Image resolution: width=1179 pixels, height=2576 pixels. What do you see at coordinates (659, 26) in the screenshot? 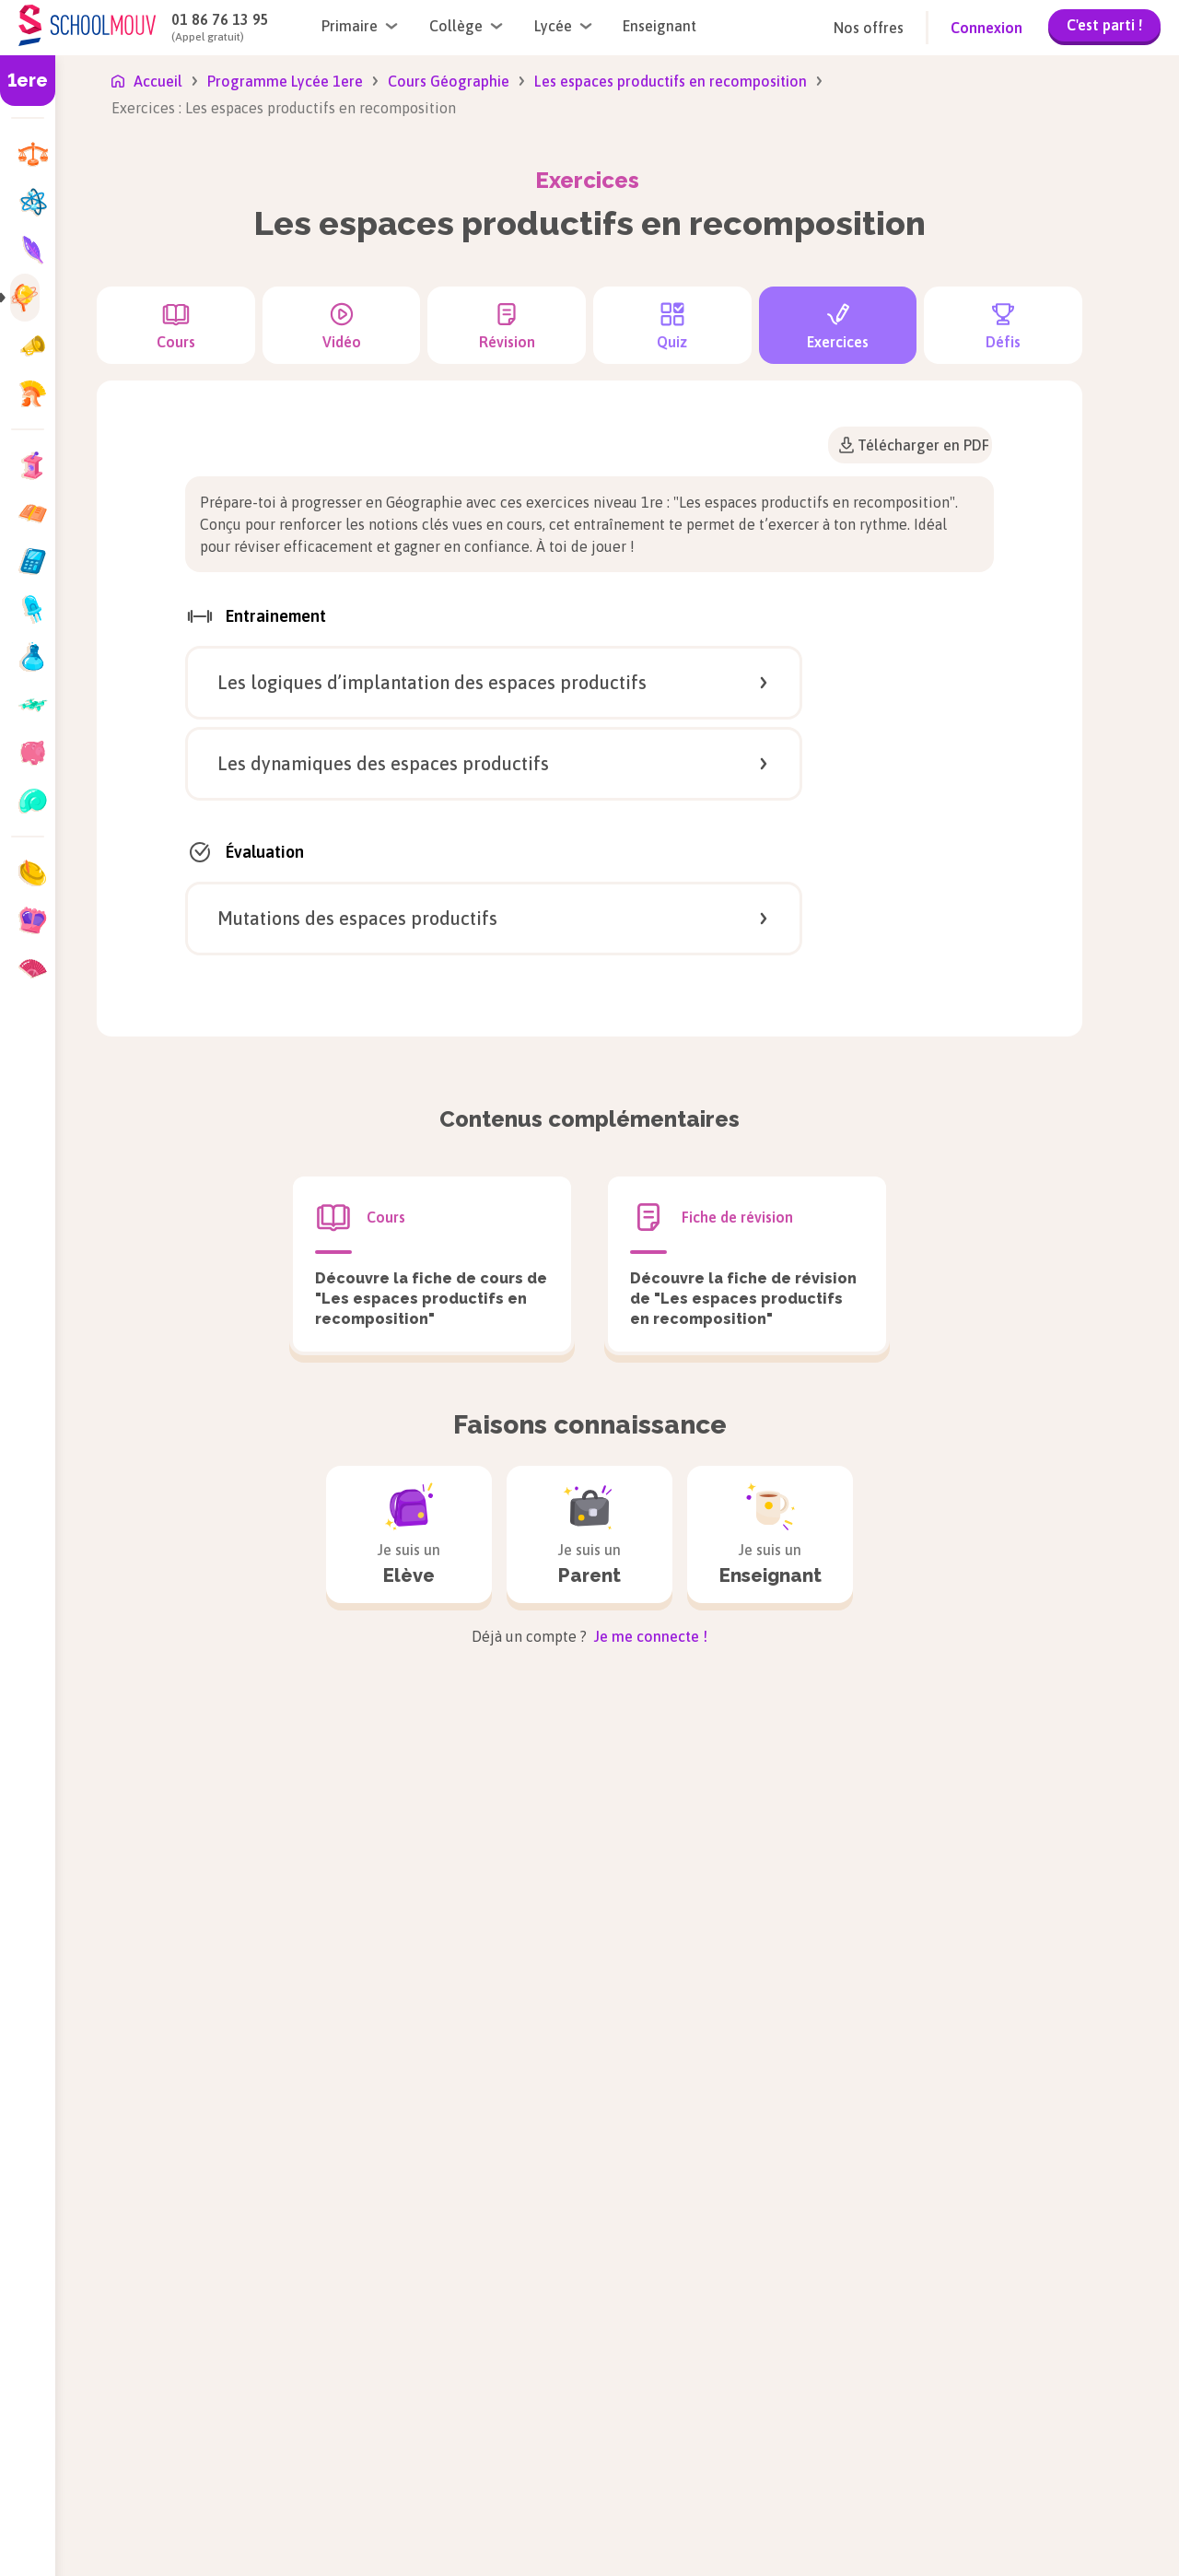
I see `Enseignant` at bounding box center [659, 26].